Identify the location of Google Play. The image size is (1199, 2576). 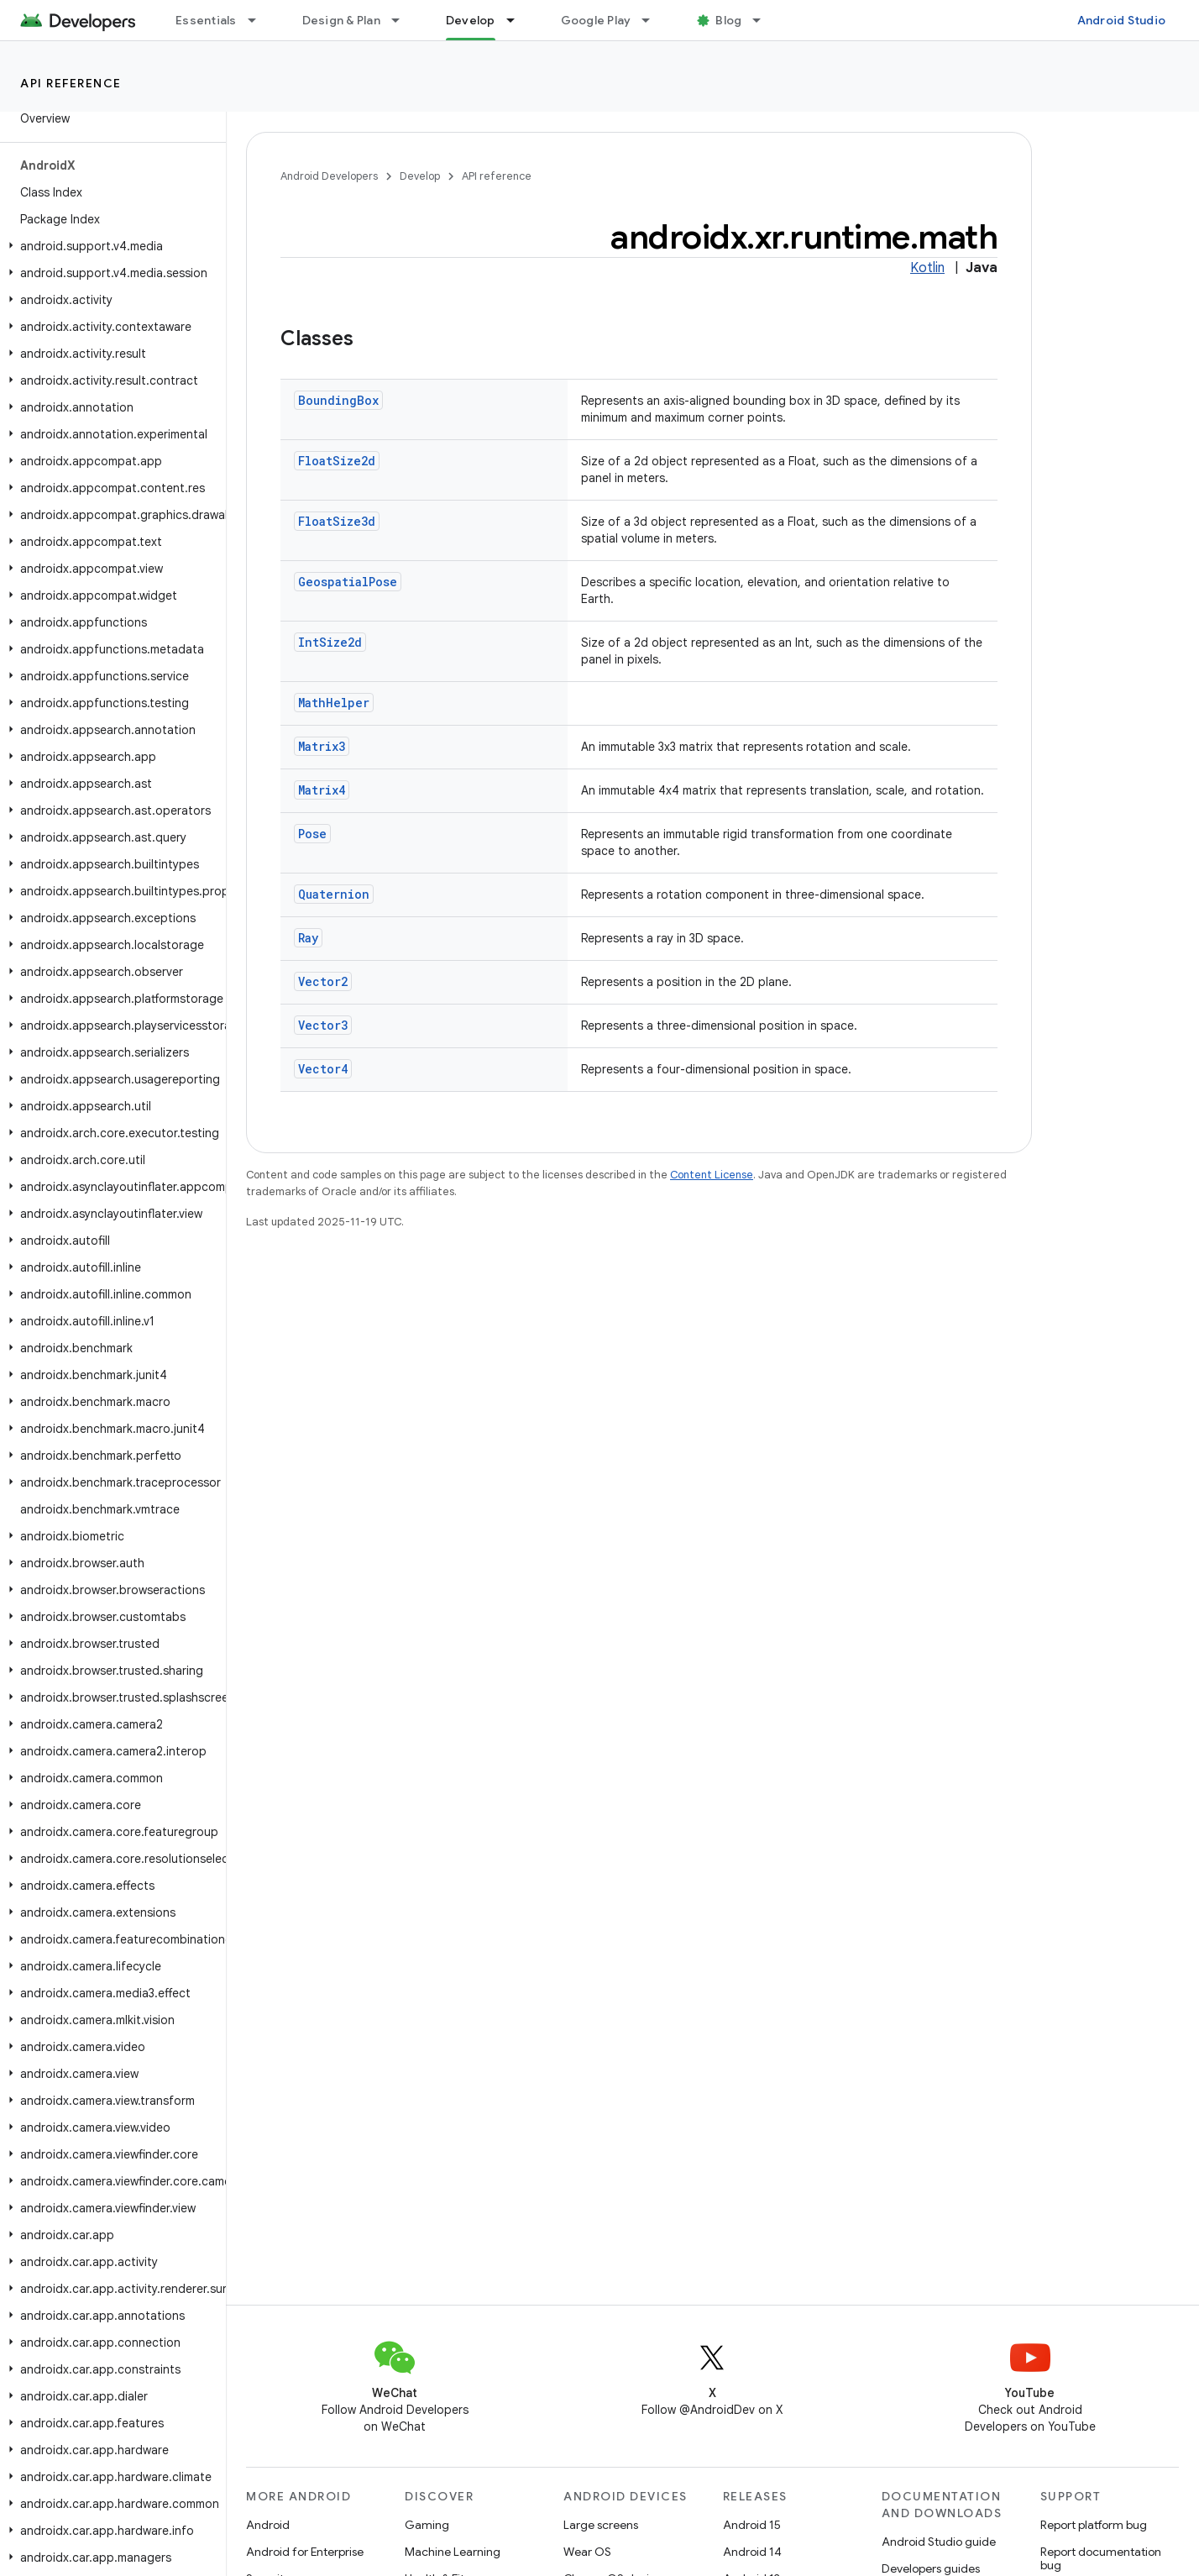
(596, 20).